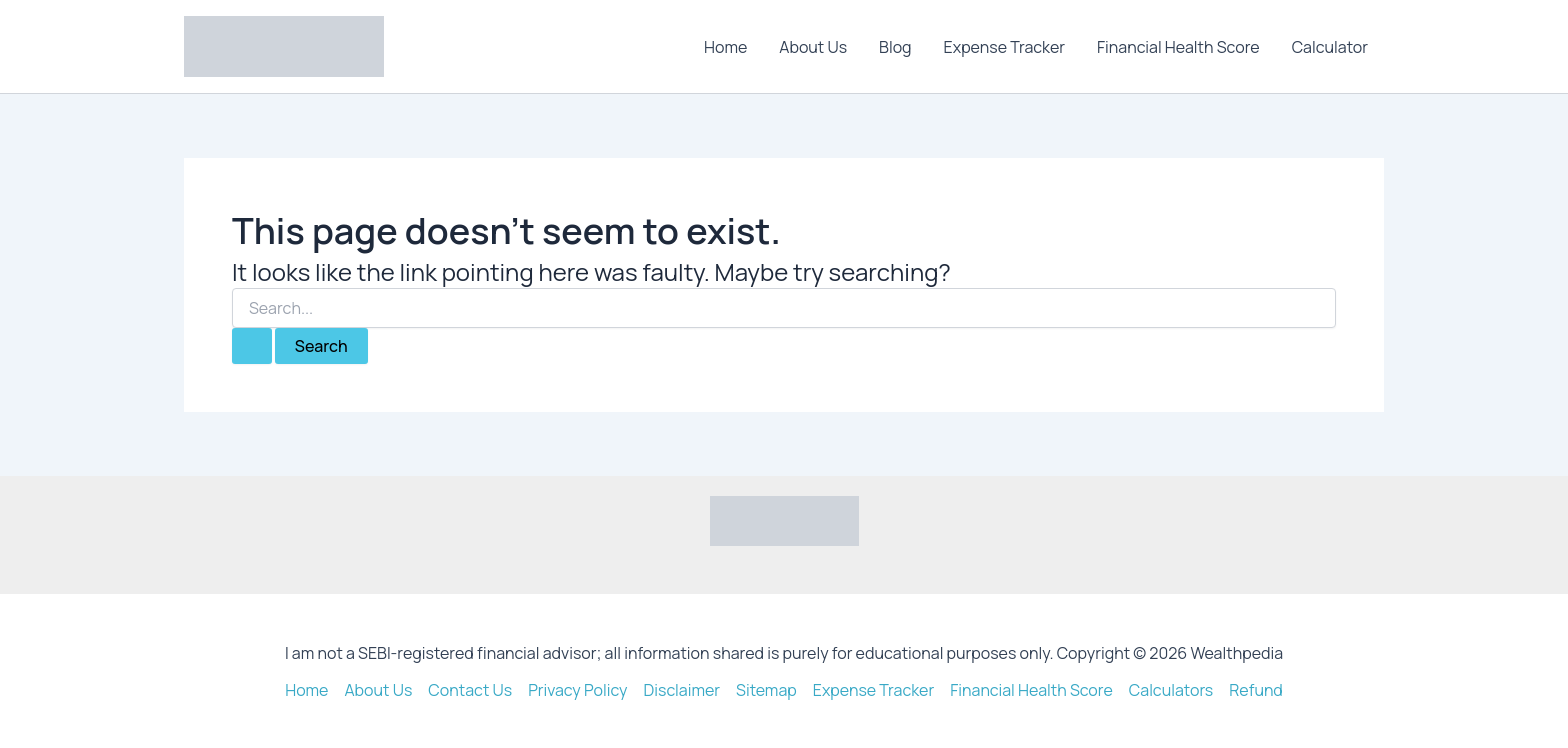  I want to click on Blog, so click(895, 47).